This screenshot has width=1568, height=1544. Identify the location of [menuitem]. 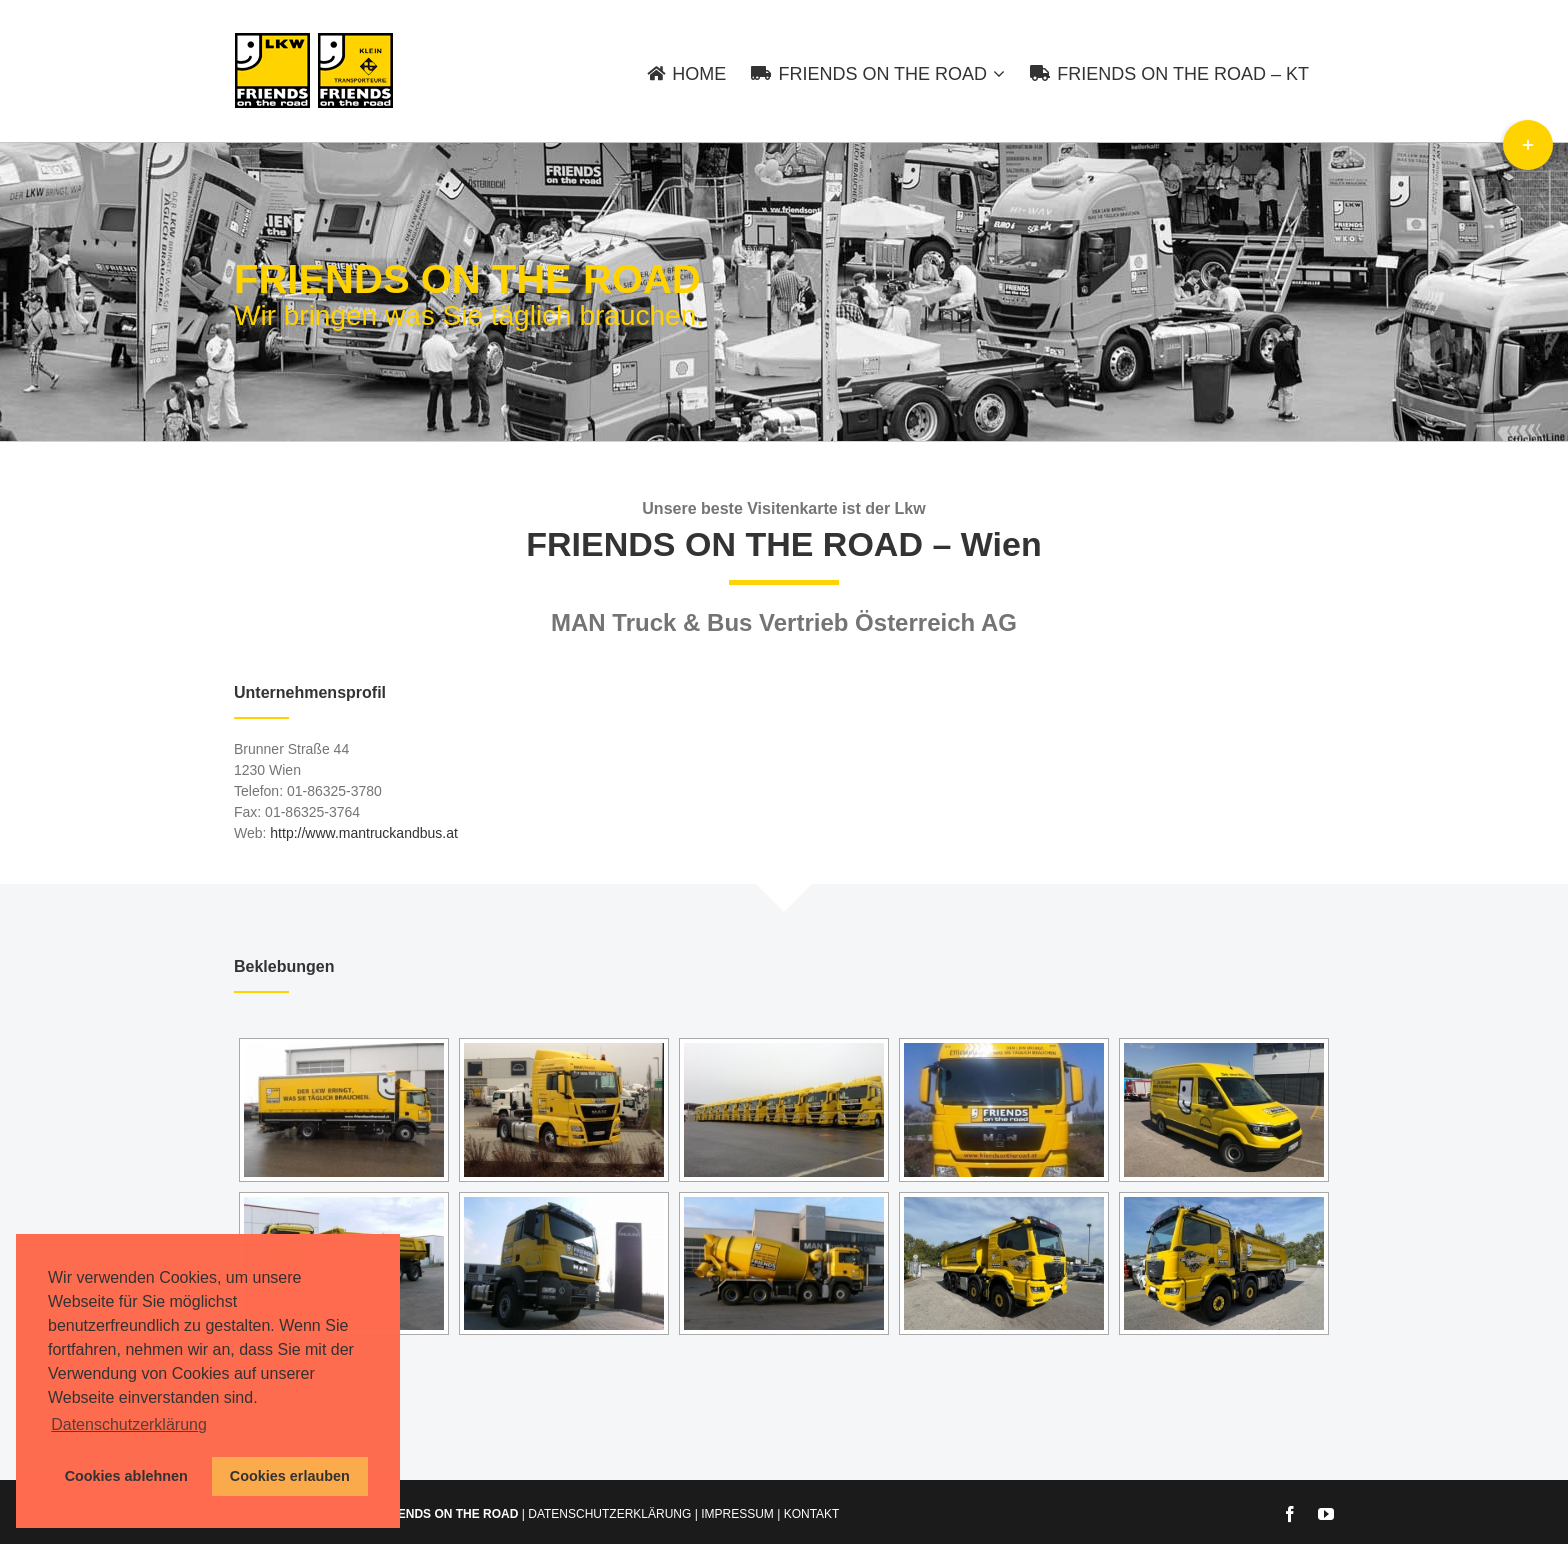
(699, 71).